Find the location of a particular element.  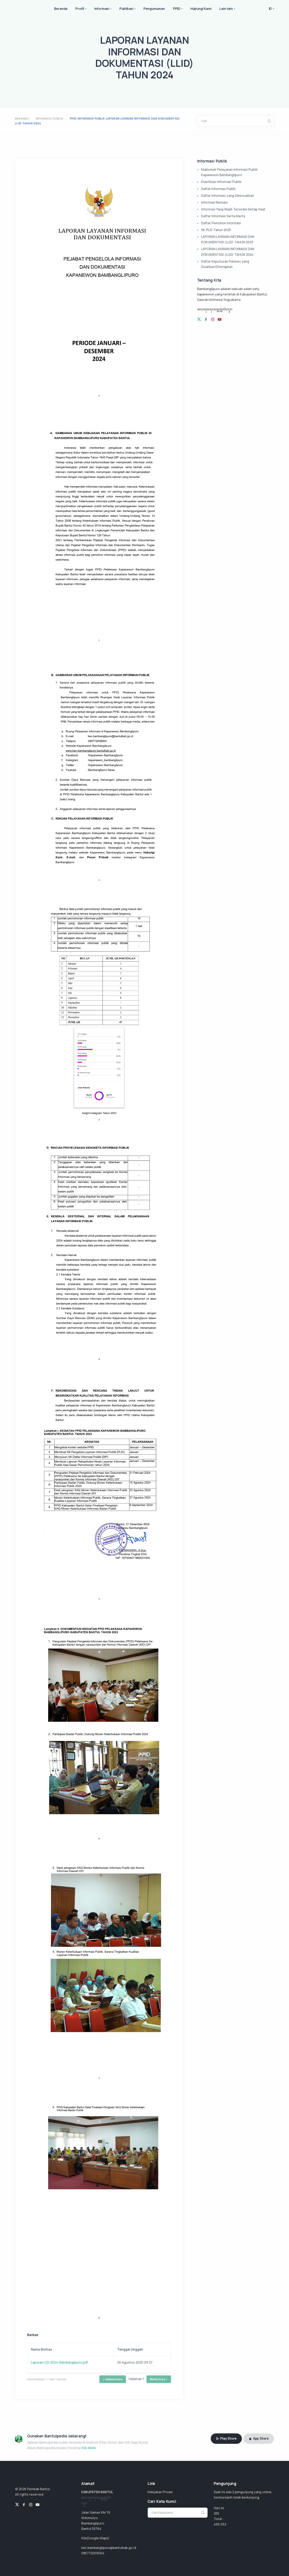

396.144 is located at coordinates (219, 2524).